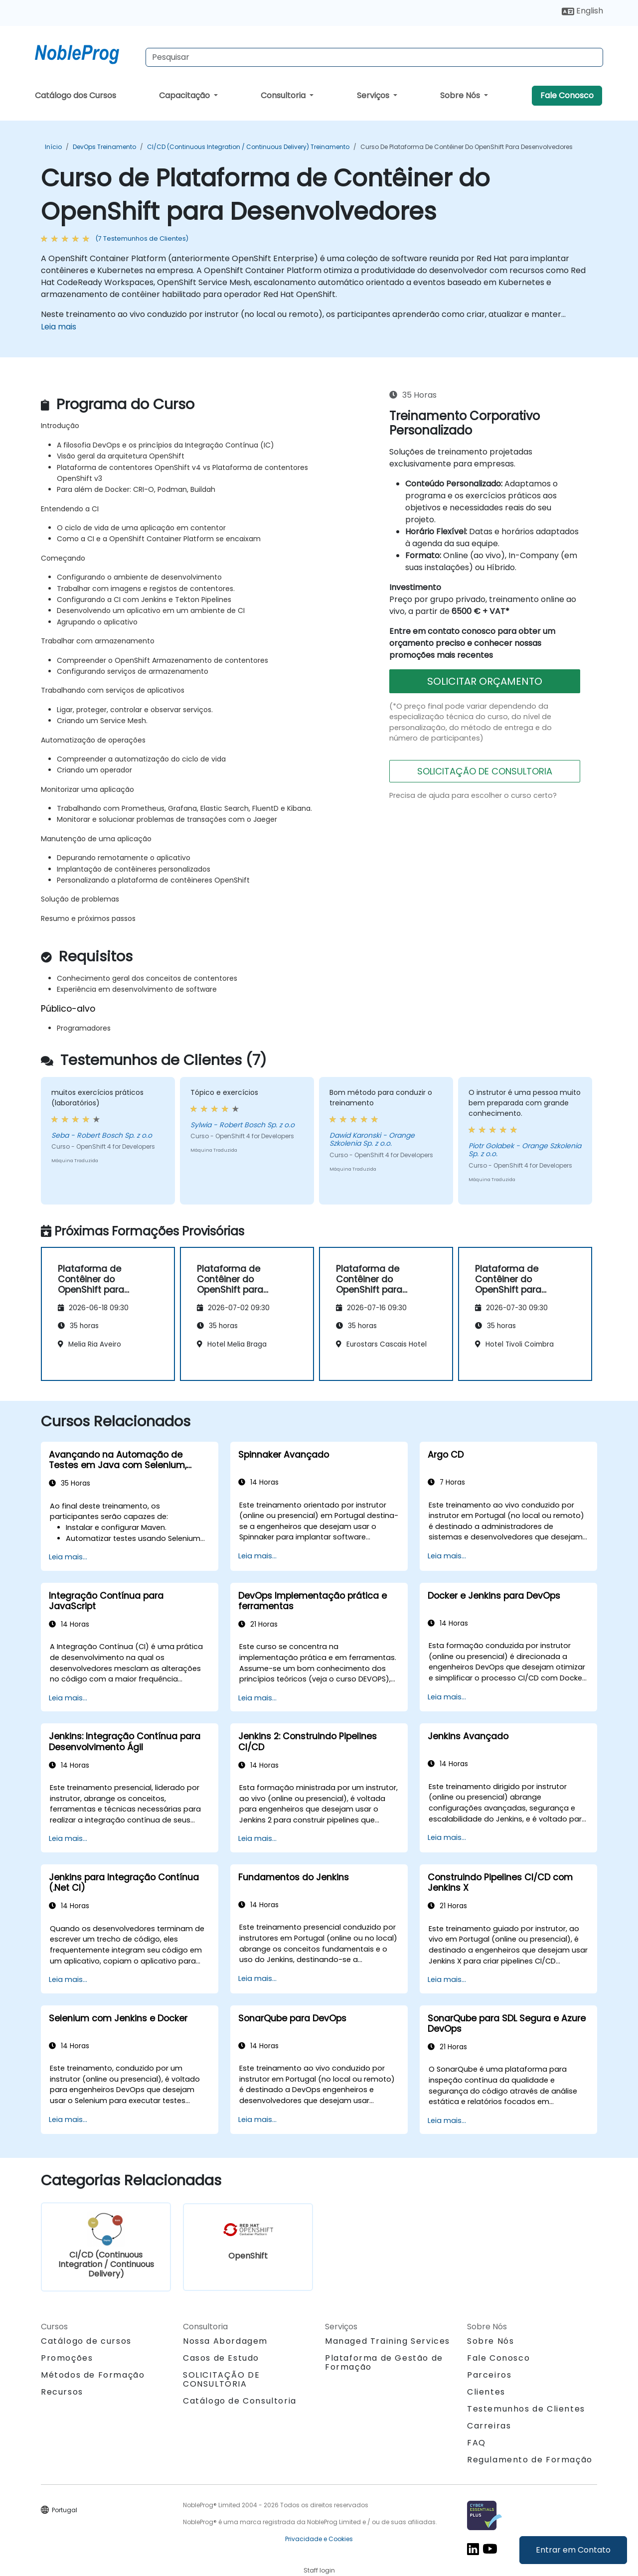 Image resolution: width=638 pixels, height=2576 pixels. Describe the element at coordinates (319, 2539) in the screenshot. I see `Privacidade e Cookies` at that location.